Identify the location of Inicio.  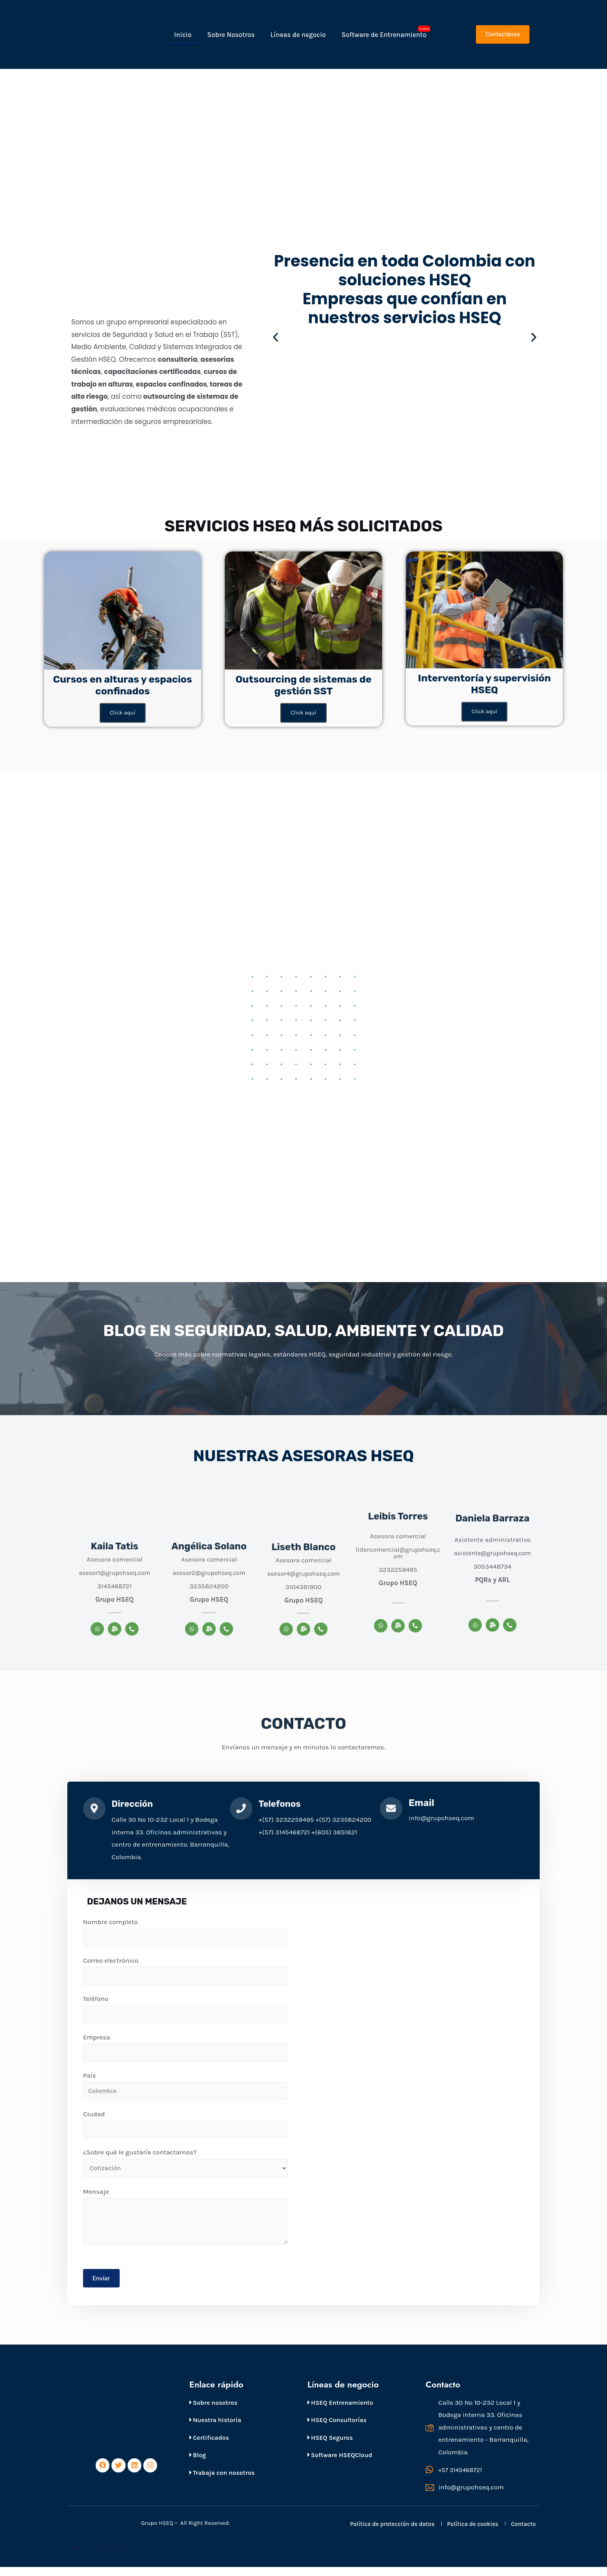
(182, 35).